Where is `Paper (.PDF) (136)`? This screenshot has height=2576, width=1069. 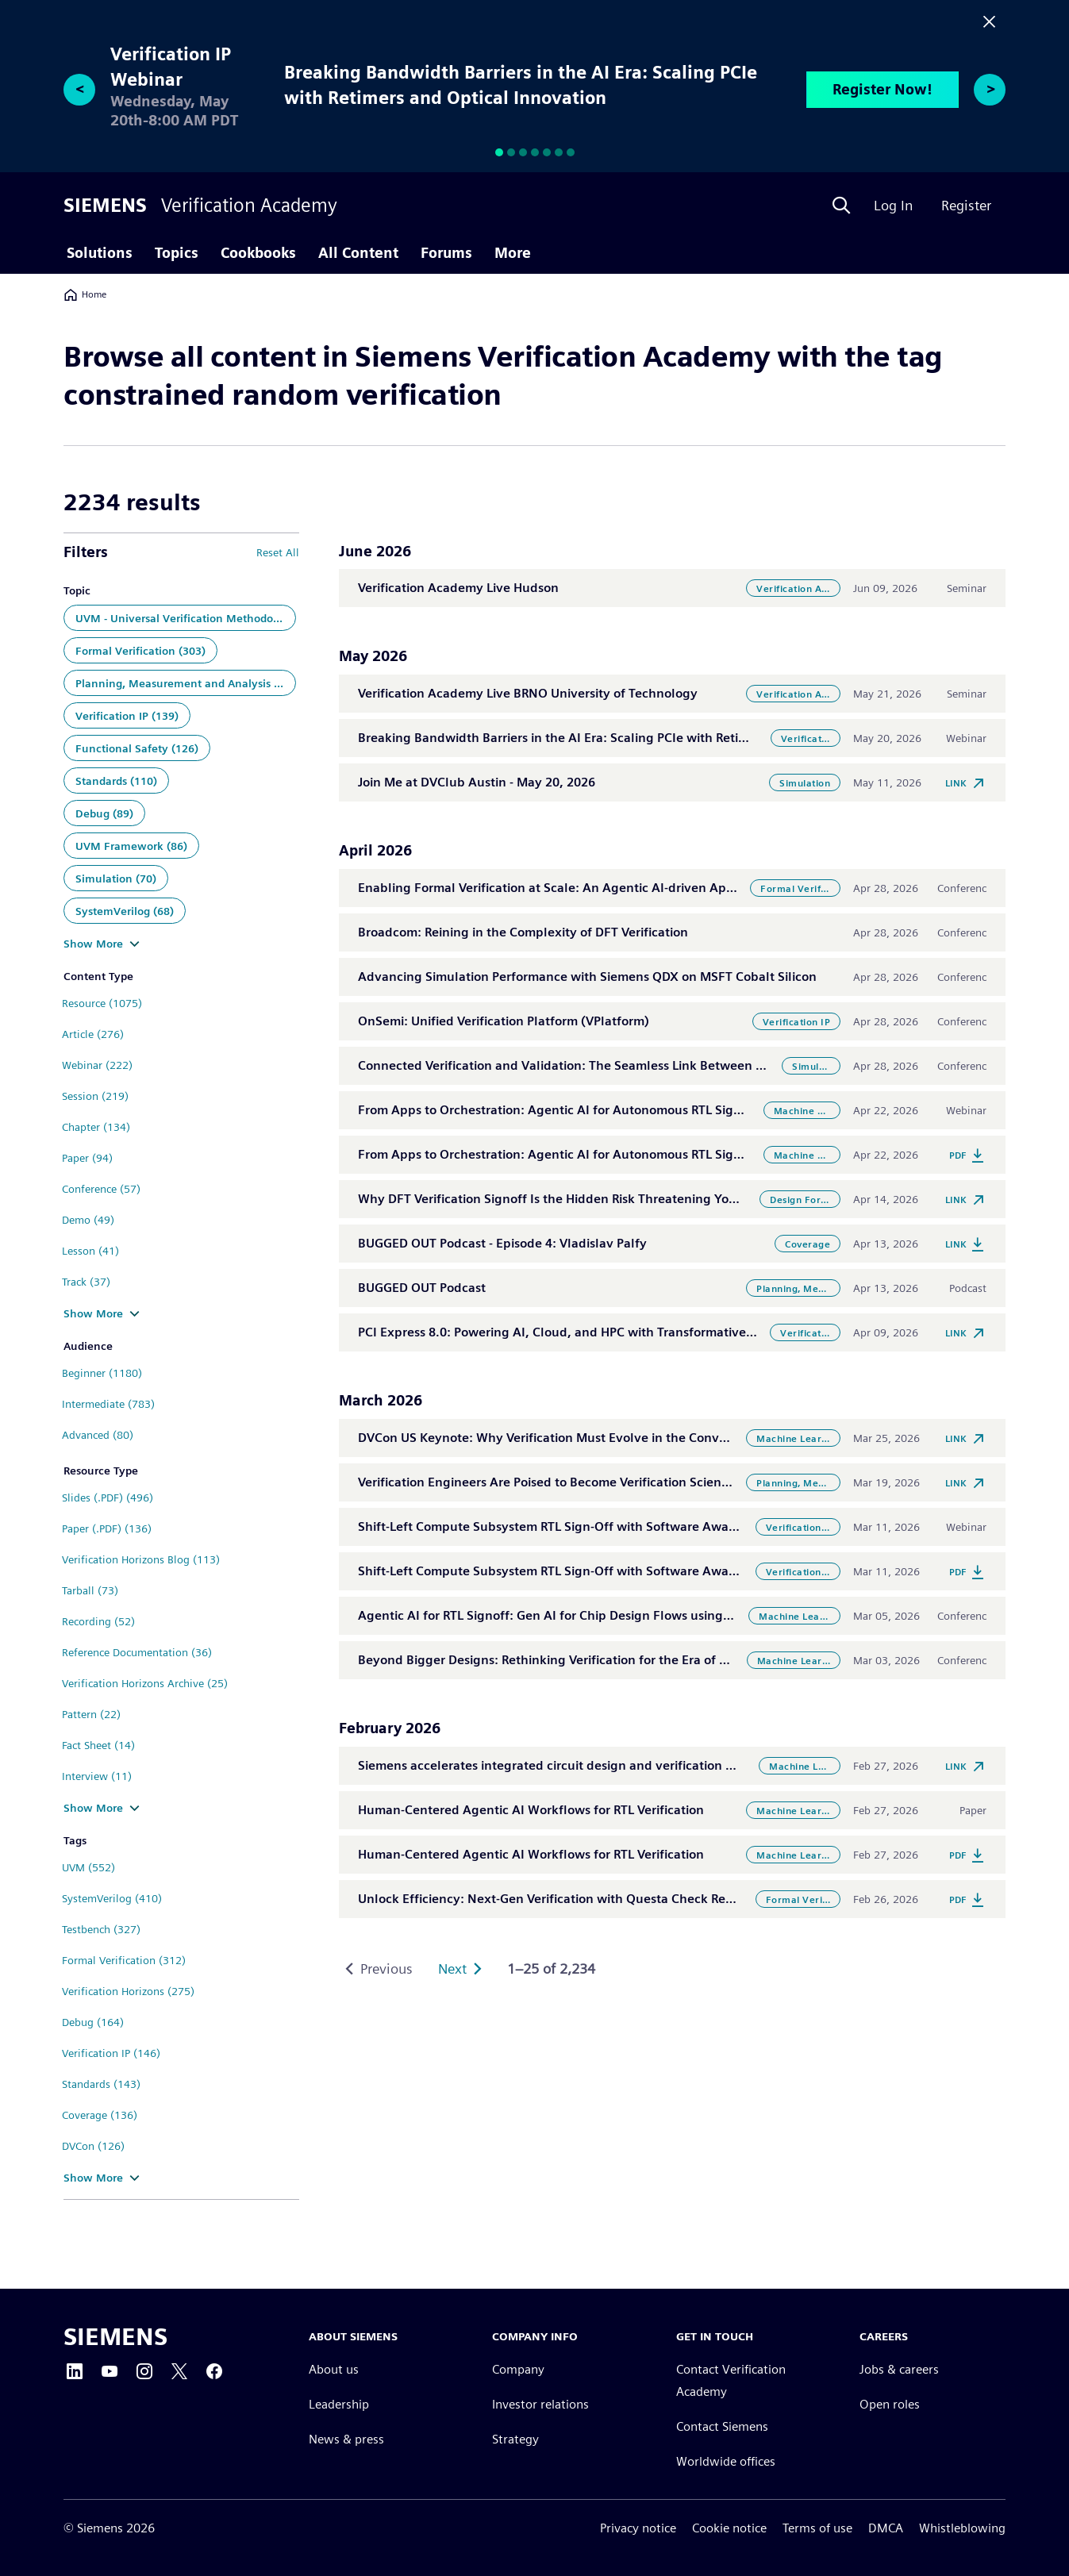 Paper (.PDF) (136) is located at coordinates (107, 1528).